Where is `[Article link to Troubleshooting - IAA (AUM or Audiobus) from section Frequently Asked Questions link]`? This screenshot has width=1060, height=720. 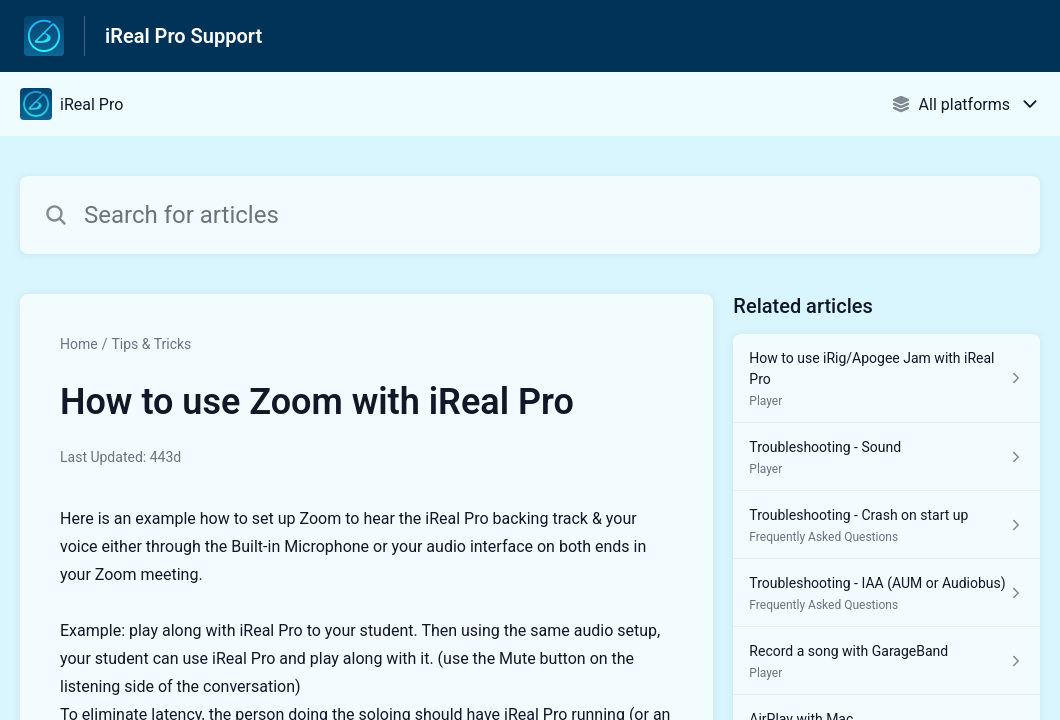
[Article link to Troubleshooting - IAA (AUM or Audiobus) from section Frequently Asked Questions link] is located at coordinates (886, 593).